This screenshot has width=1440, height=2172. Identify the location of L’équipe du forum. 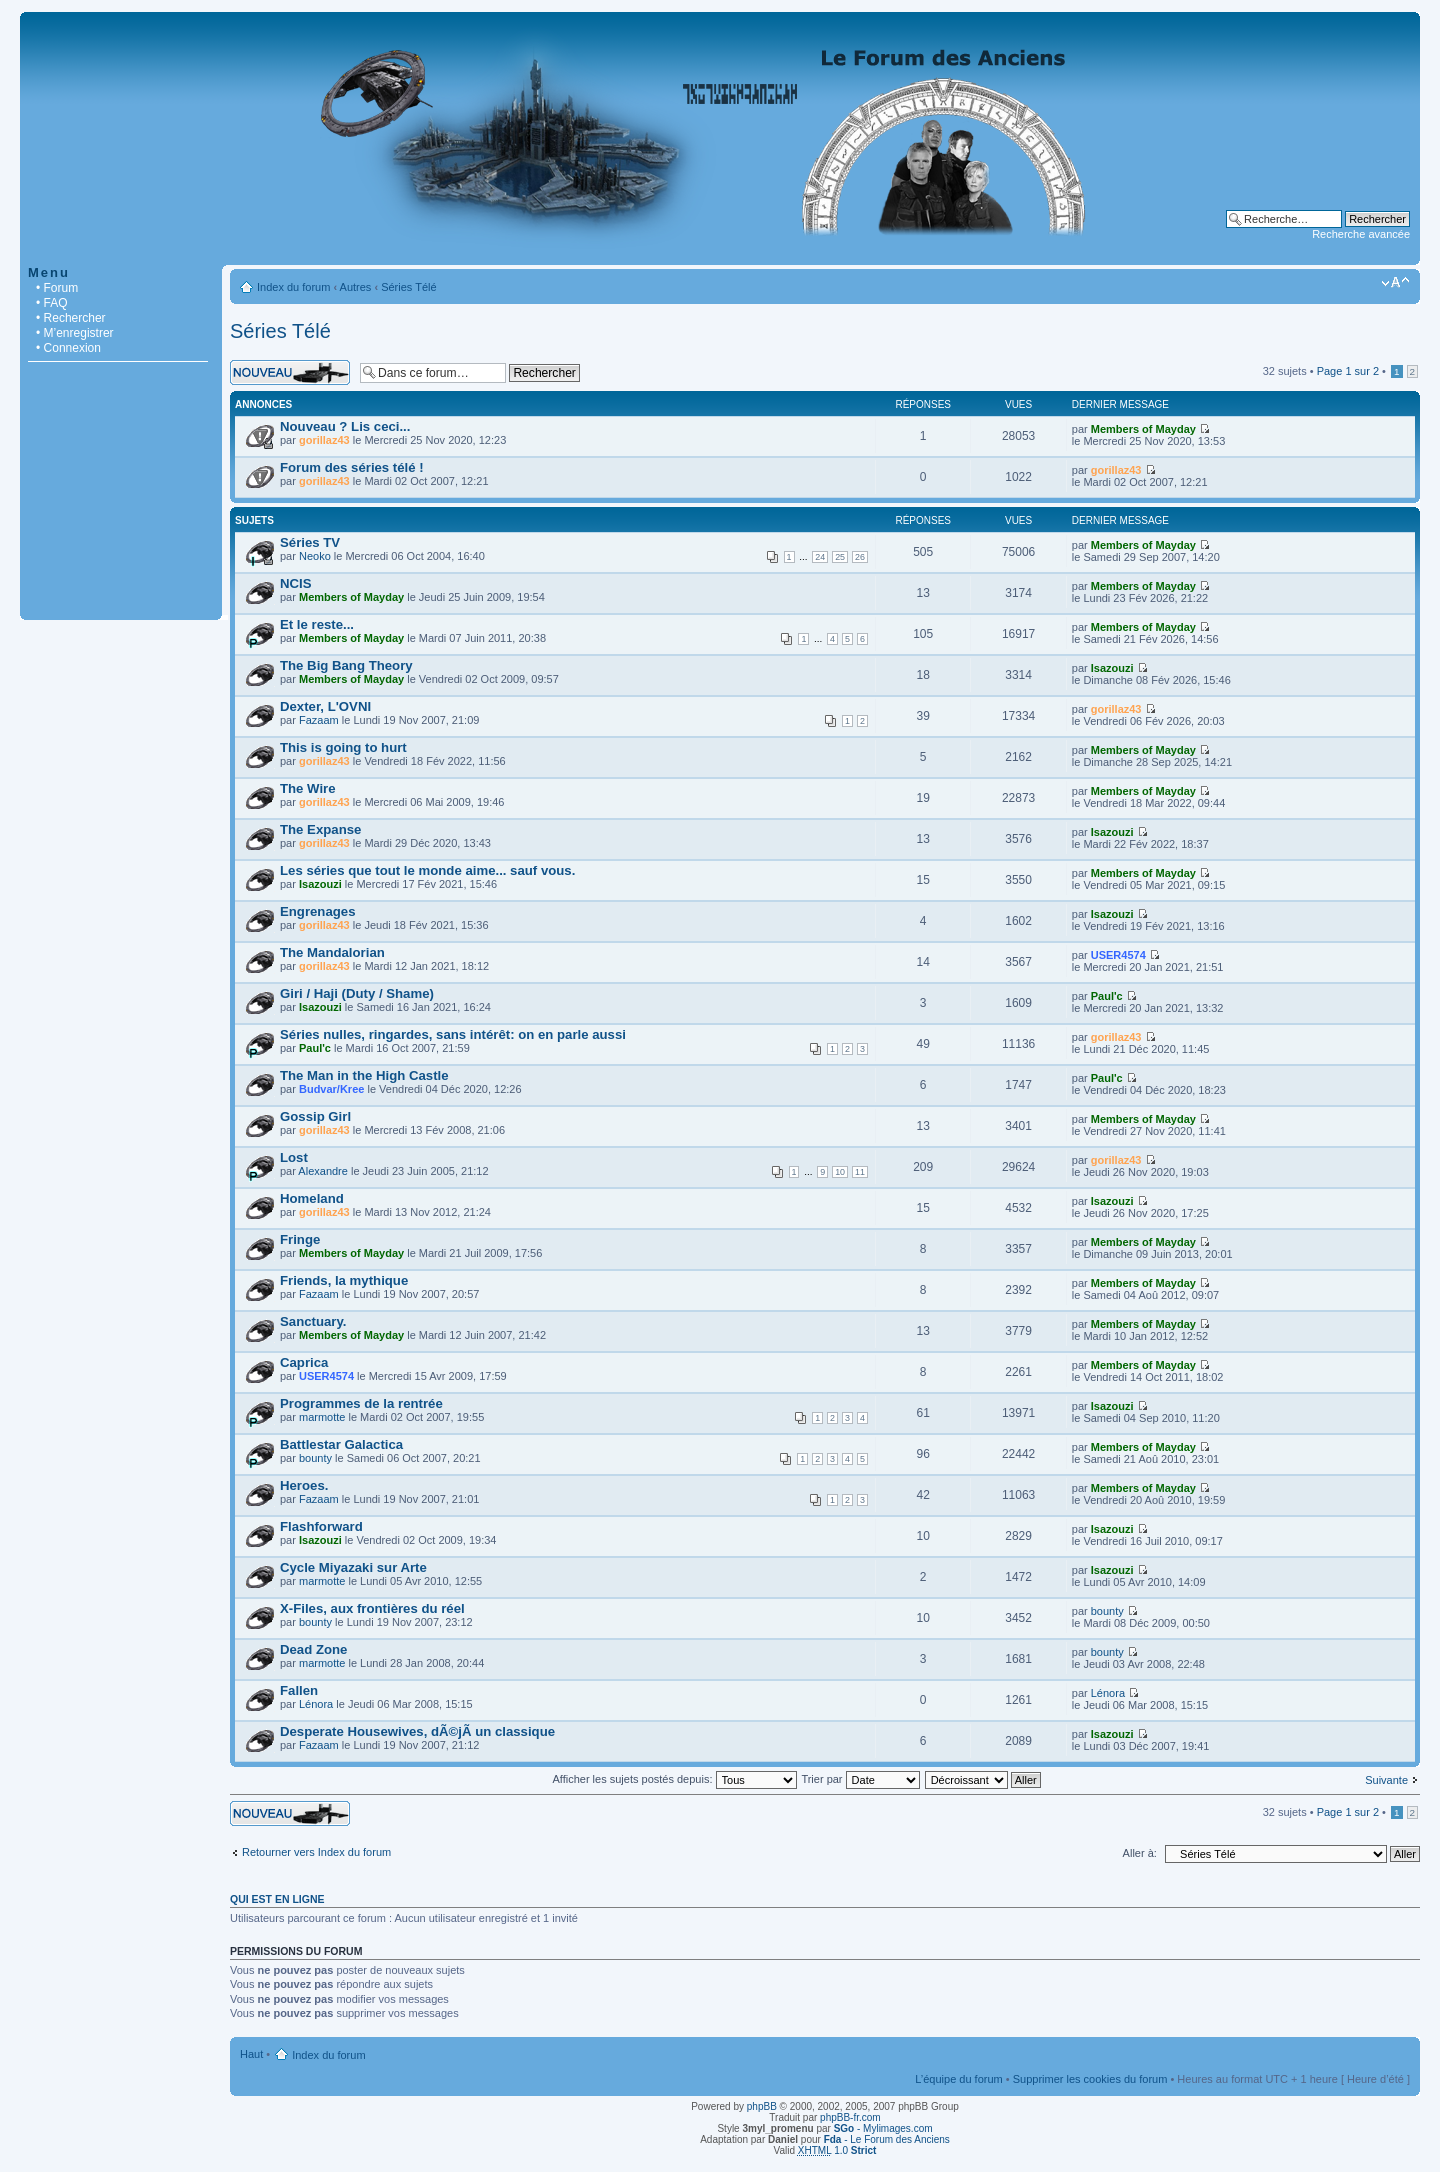
(958, 2079).